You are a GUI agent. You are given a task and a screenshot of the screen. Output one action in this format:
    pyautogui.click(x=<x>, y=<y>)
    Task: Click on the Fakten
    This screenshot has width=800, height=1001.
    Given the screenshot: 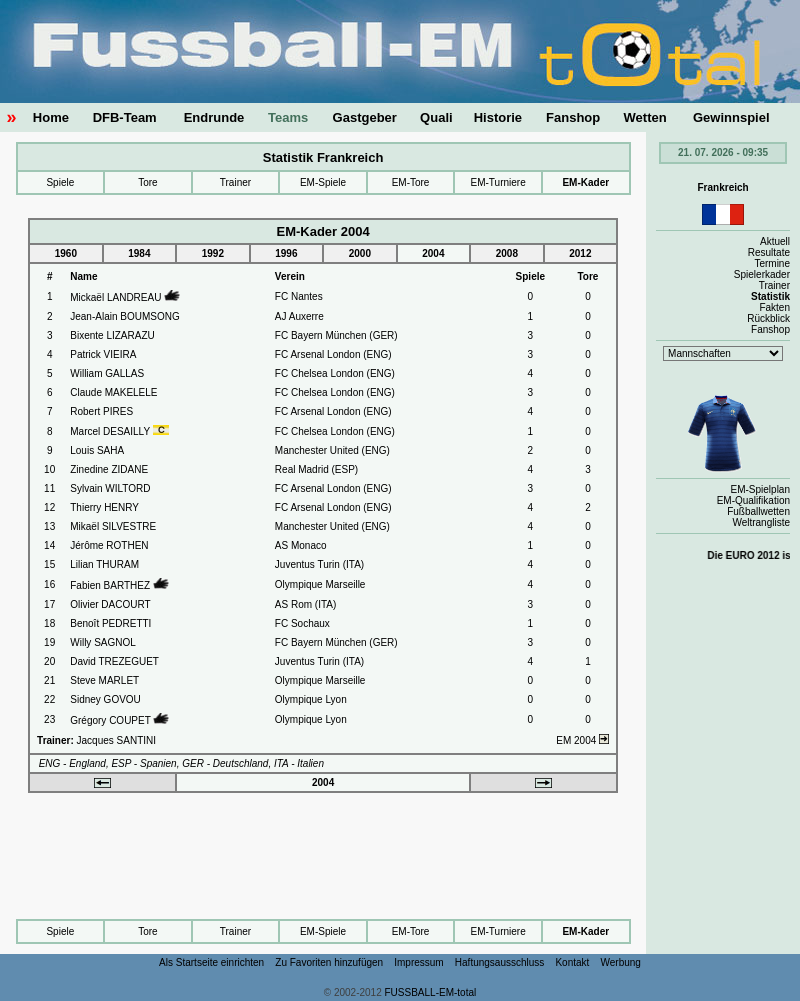 What is the action you would take?
    pyautogui.click(x=774, y=307)
    